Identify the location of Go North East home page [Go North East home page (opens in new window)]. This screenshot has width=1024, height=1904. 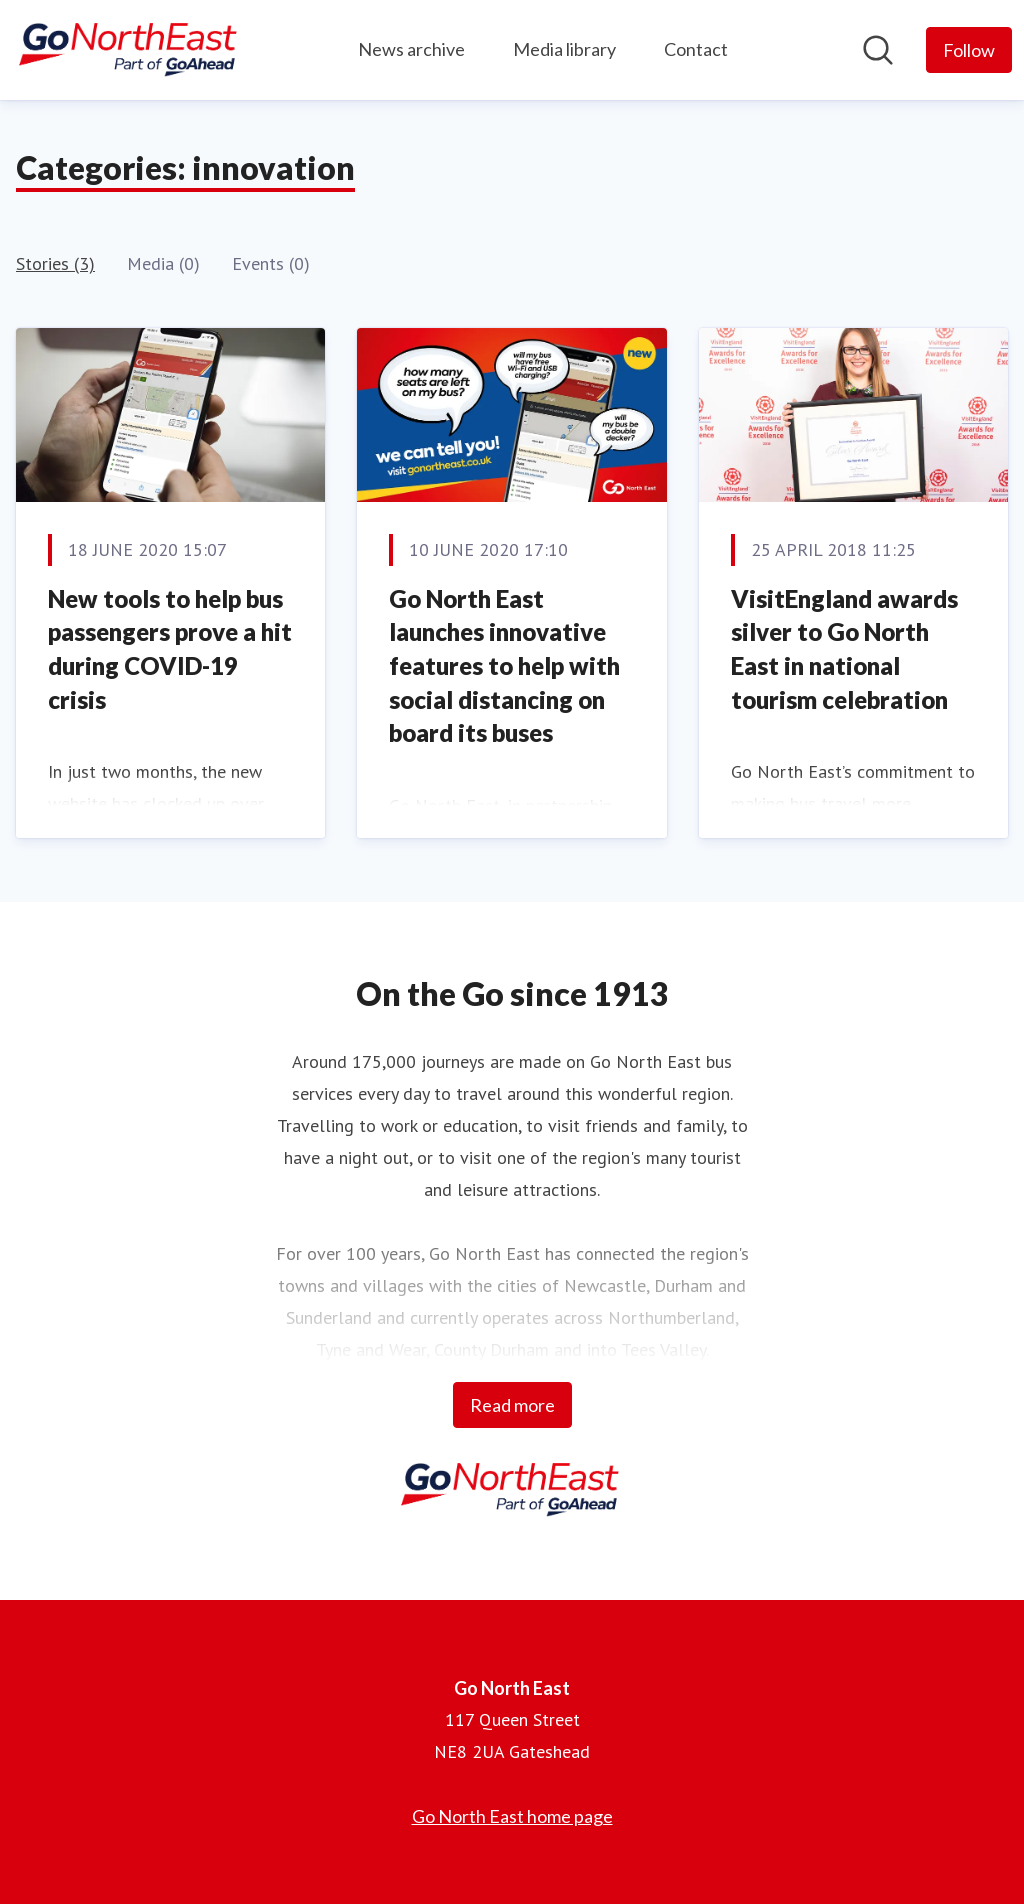
(512, 1816).